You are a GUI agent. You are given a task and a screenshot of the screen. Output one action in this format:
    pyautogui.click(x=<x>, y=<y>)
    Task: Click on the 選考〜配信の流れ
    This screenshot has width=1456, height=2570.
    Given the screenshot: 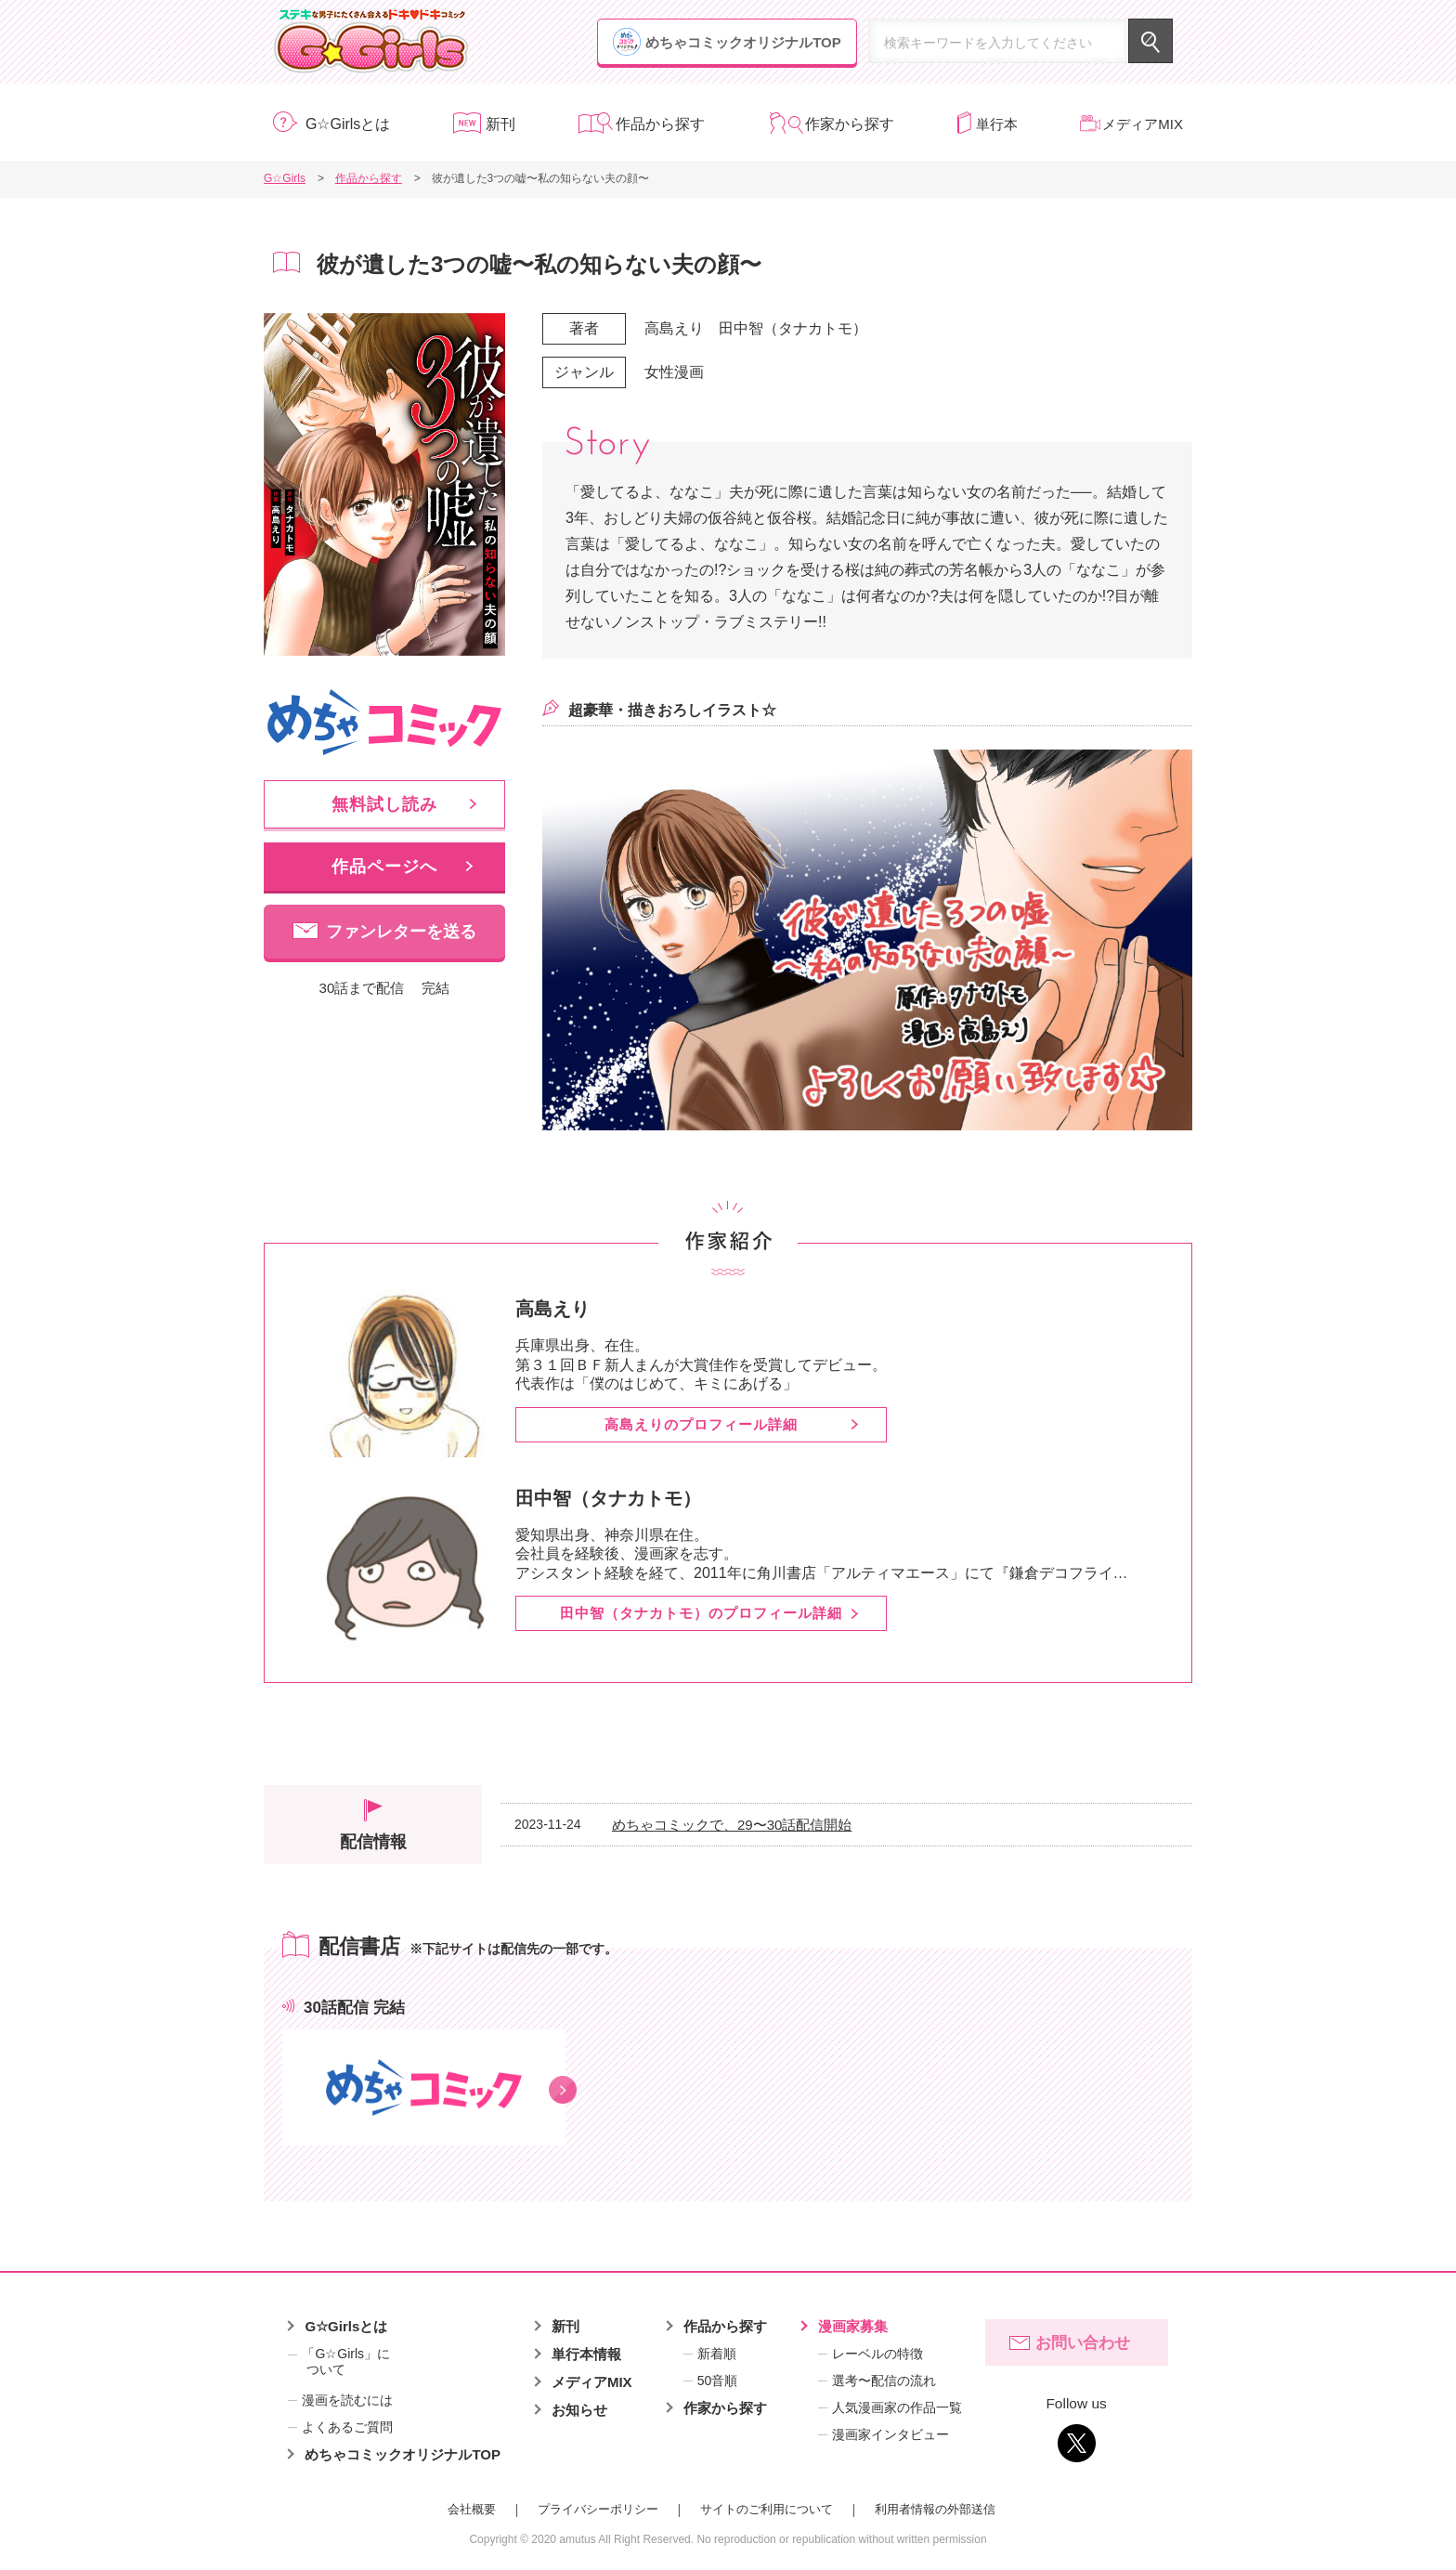 What is the action you would take?
    pyautogui.click(x=884, y=2380)
    